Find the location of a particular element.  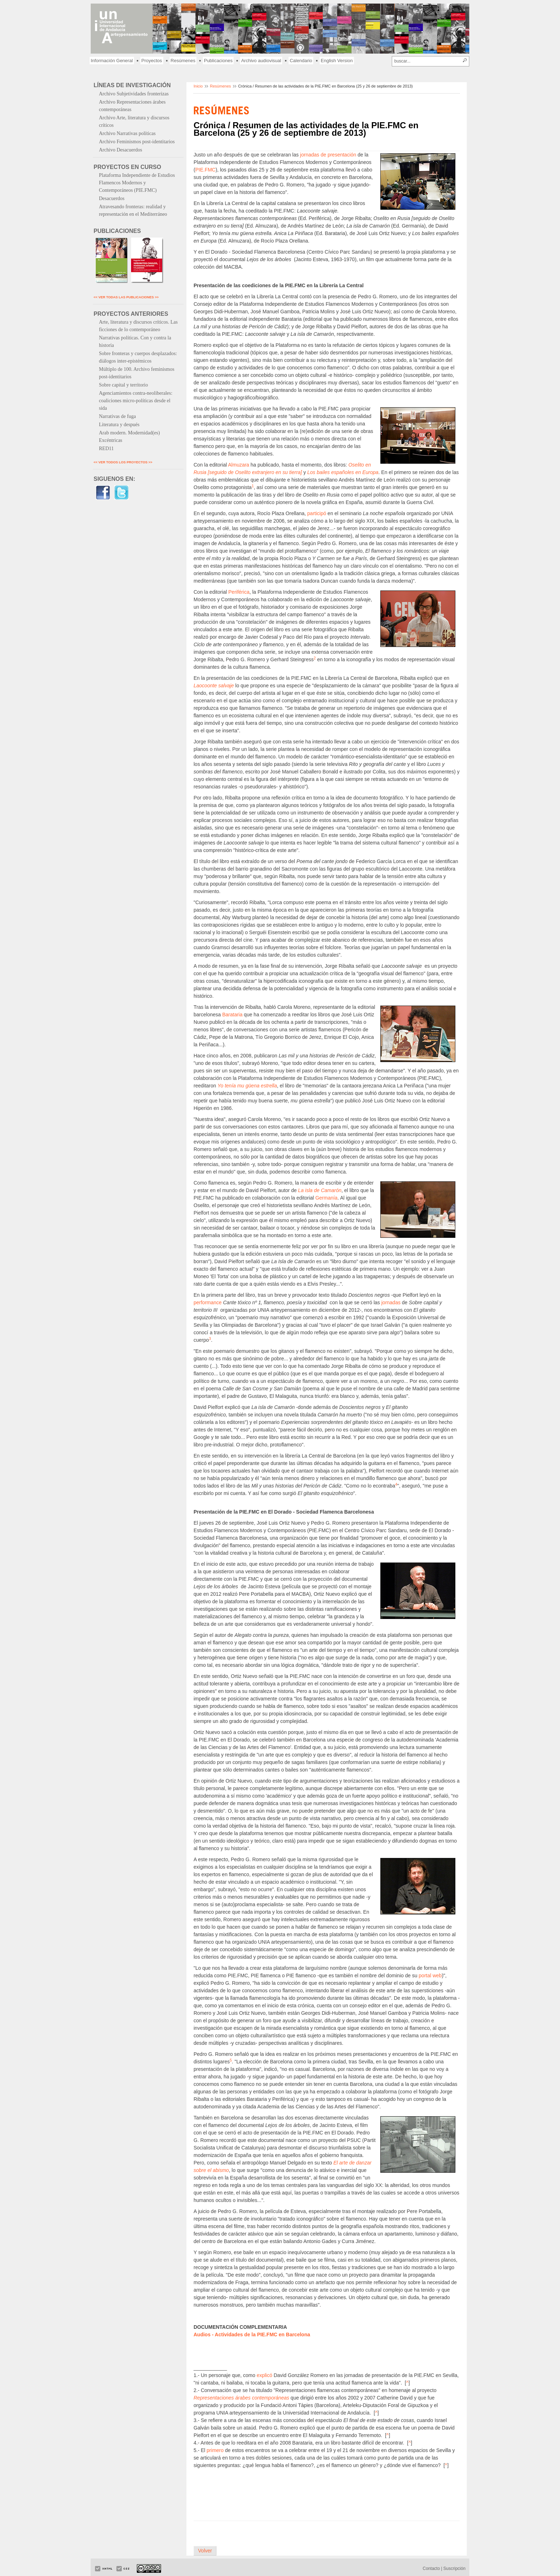

Publicaciones is located at coordinates (218, 60).